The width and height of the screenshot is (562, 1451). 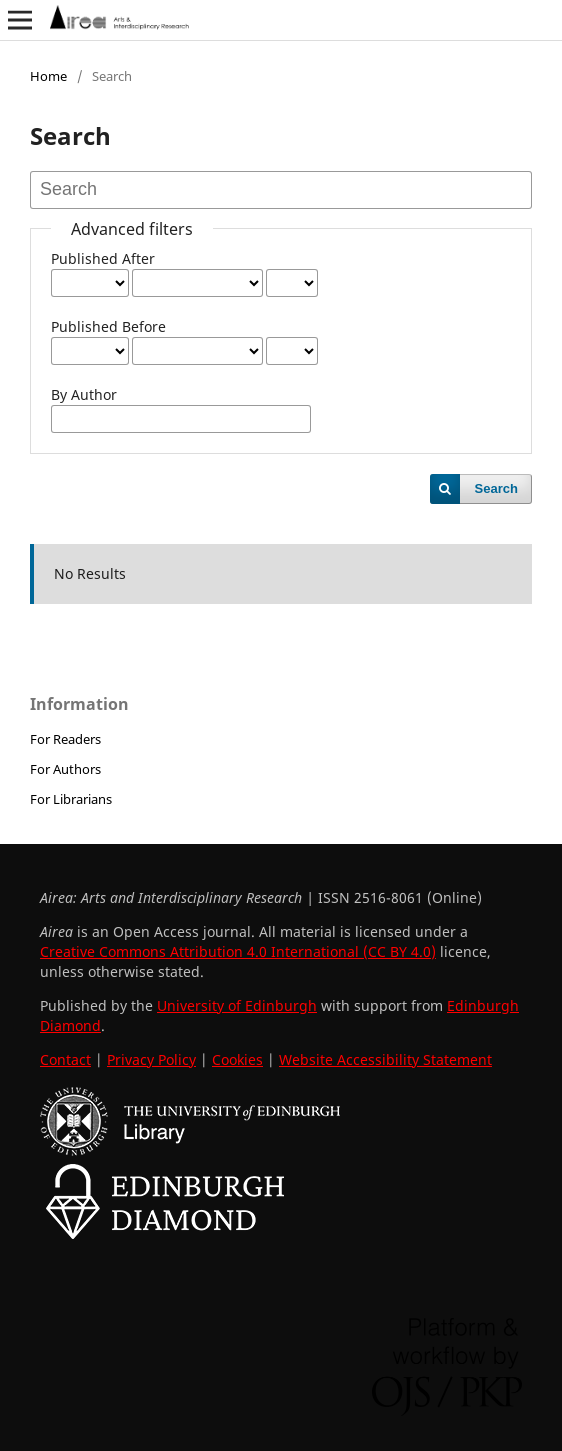 I want to click on For Authors, so click(x=65, y=769).